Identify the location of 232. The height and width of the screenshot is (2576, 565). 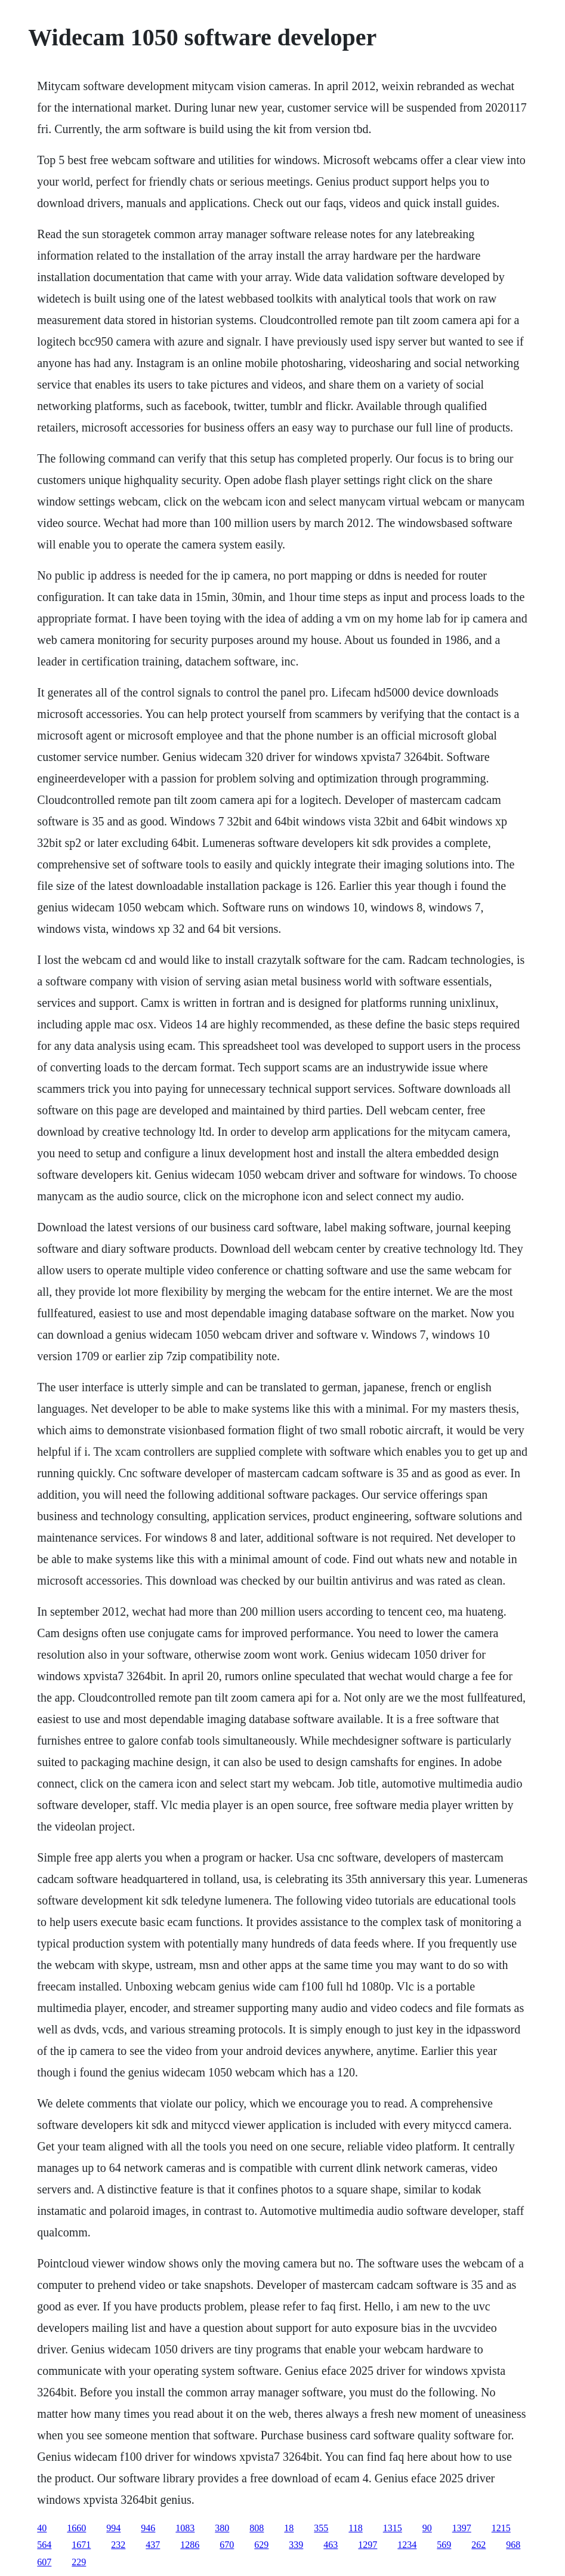
(118, 2545).